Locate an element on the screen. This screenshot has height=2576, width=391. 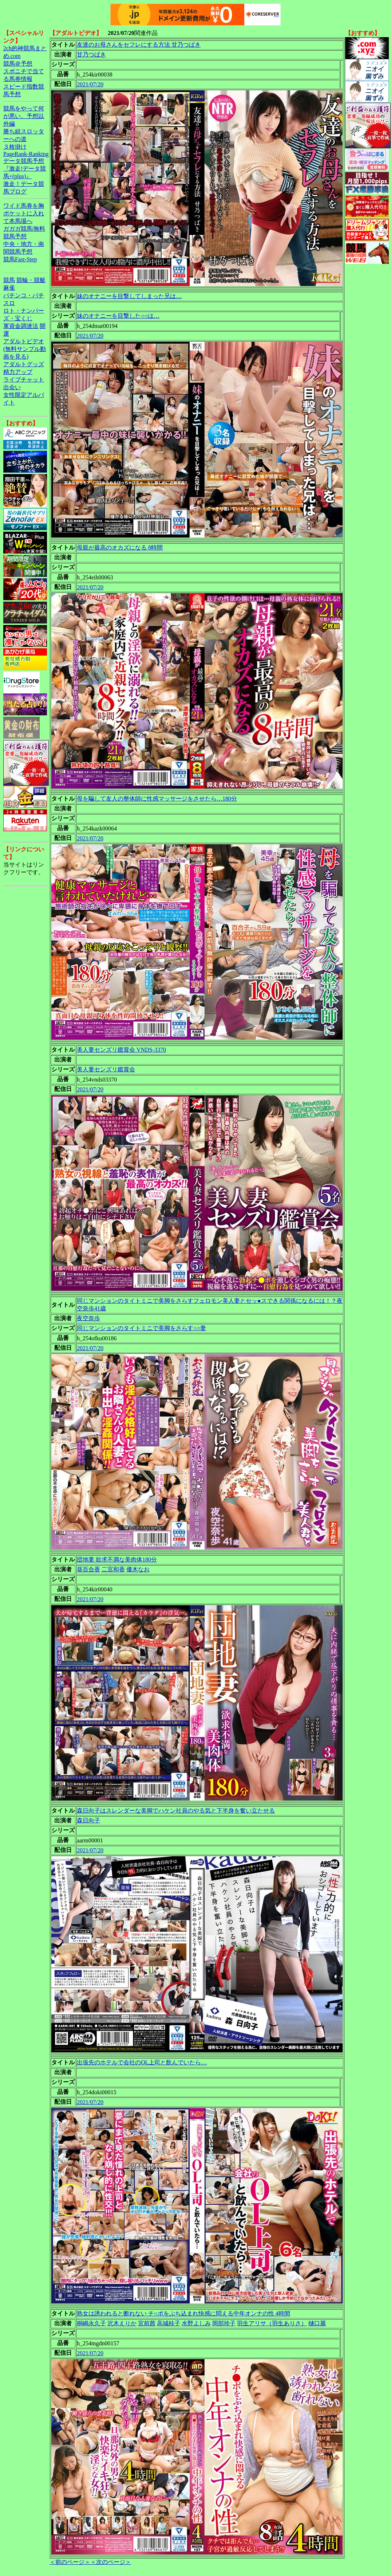
優木なお is located at coordinates (138, 1569).